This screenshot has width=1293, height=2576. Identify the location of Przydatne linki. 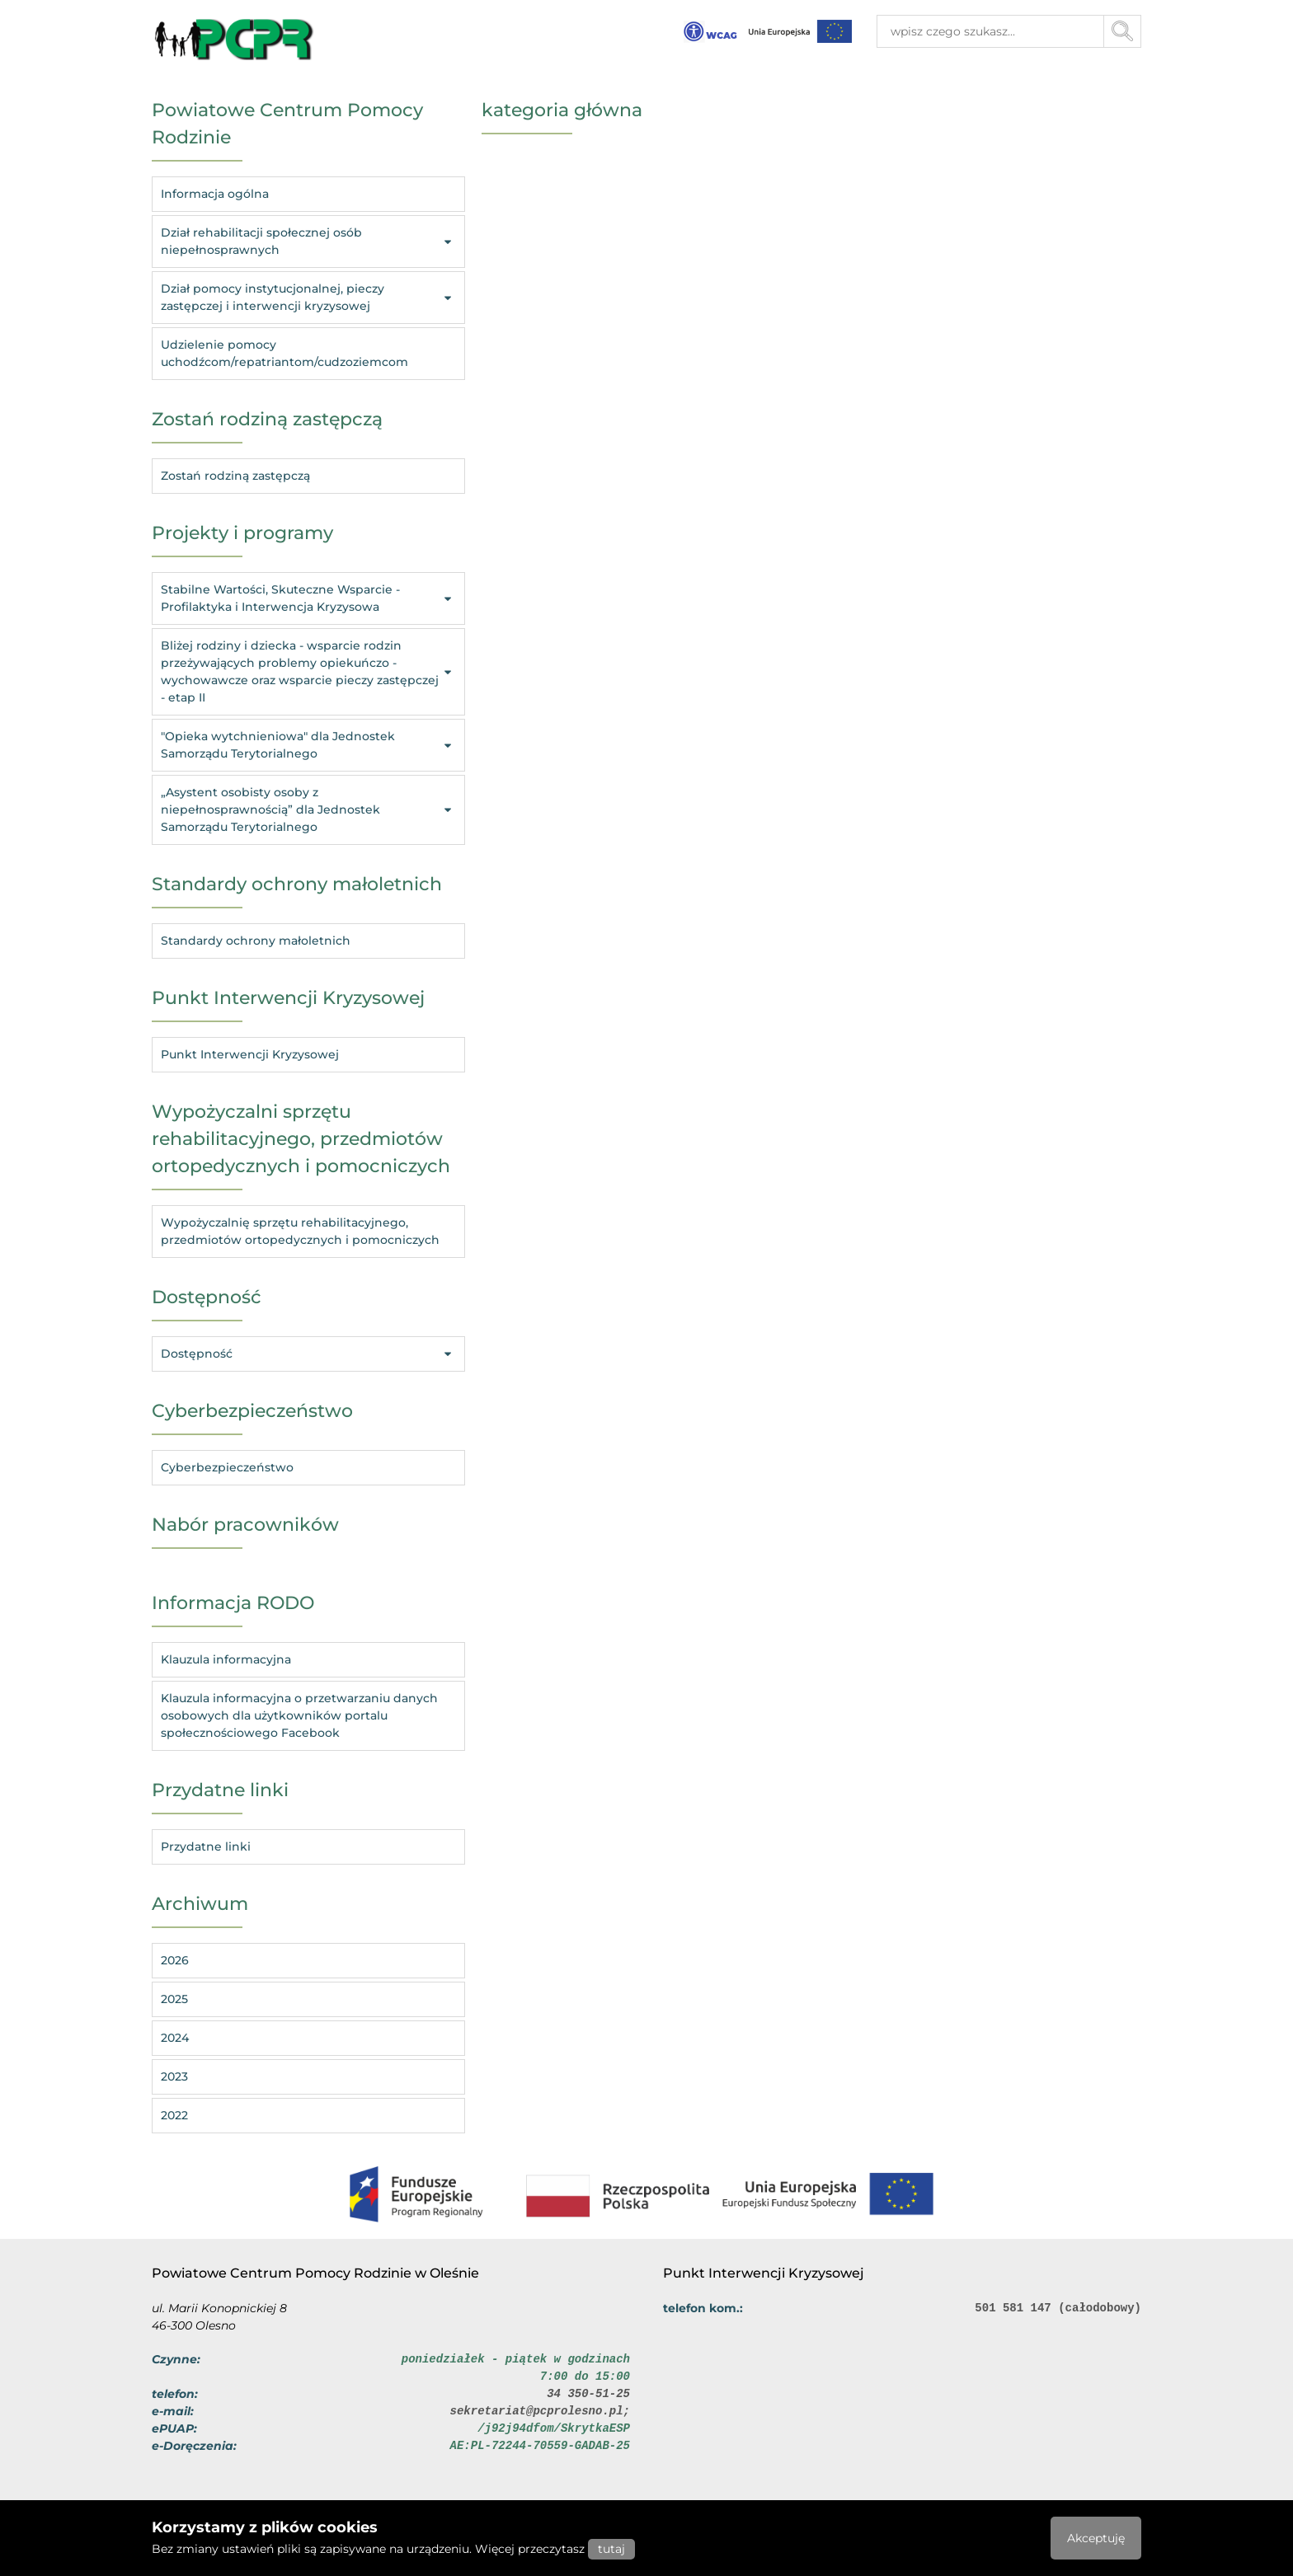
(206, 1846).